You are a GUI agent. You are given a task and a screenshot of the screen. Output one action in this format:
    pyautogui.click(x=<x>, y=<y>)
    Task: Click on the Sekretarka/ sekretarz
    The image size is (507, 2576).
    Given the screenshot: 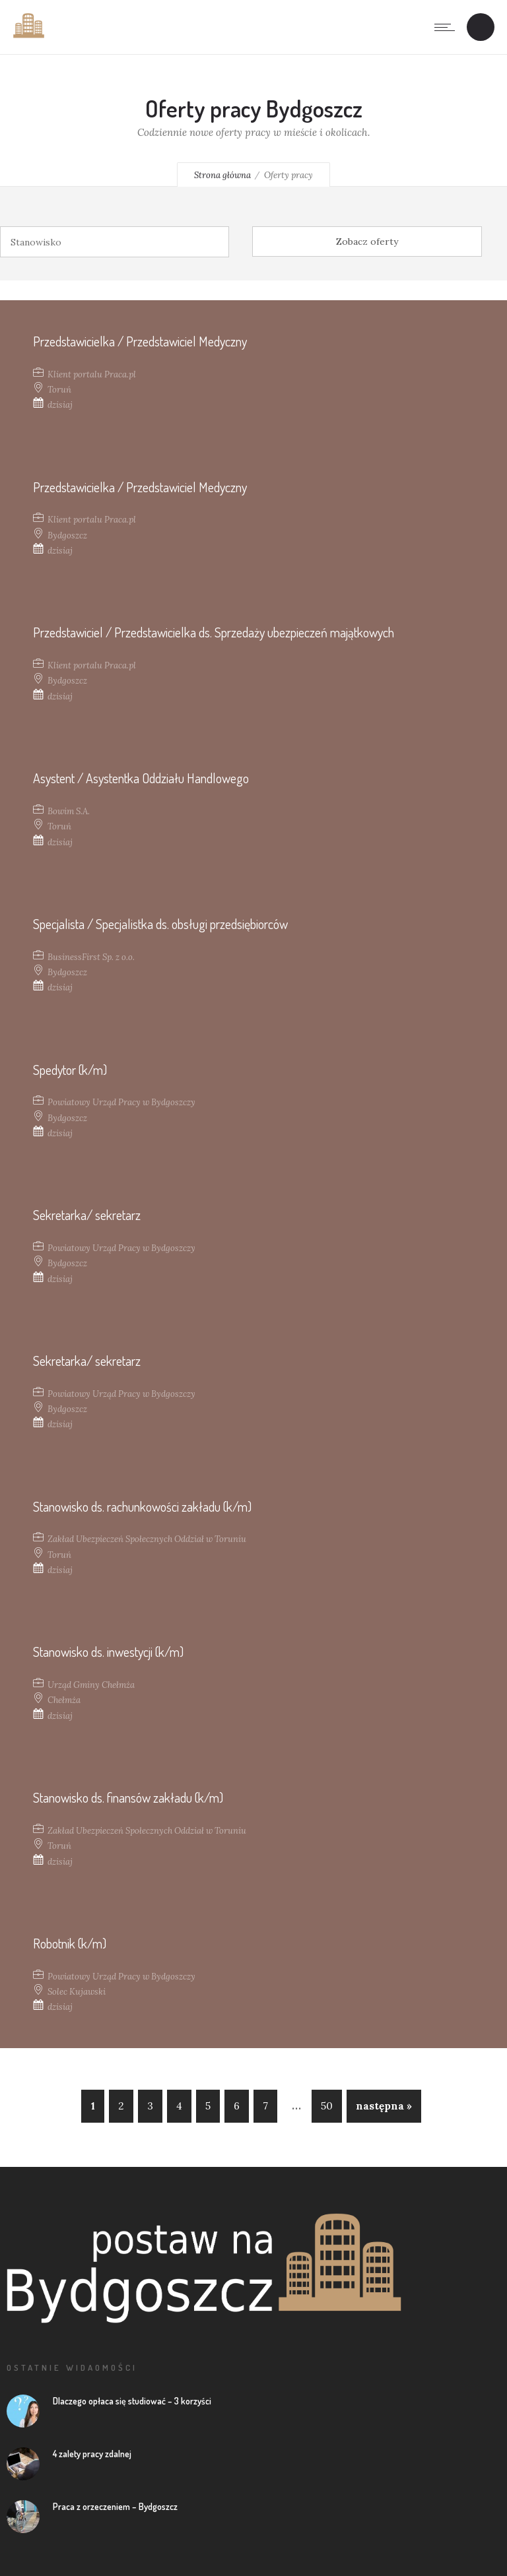 What is the action you would take?
    pyautogui.click(x=87, y=1214)
    